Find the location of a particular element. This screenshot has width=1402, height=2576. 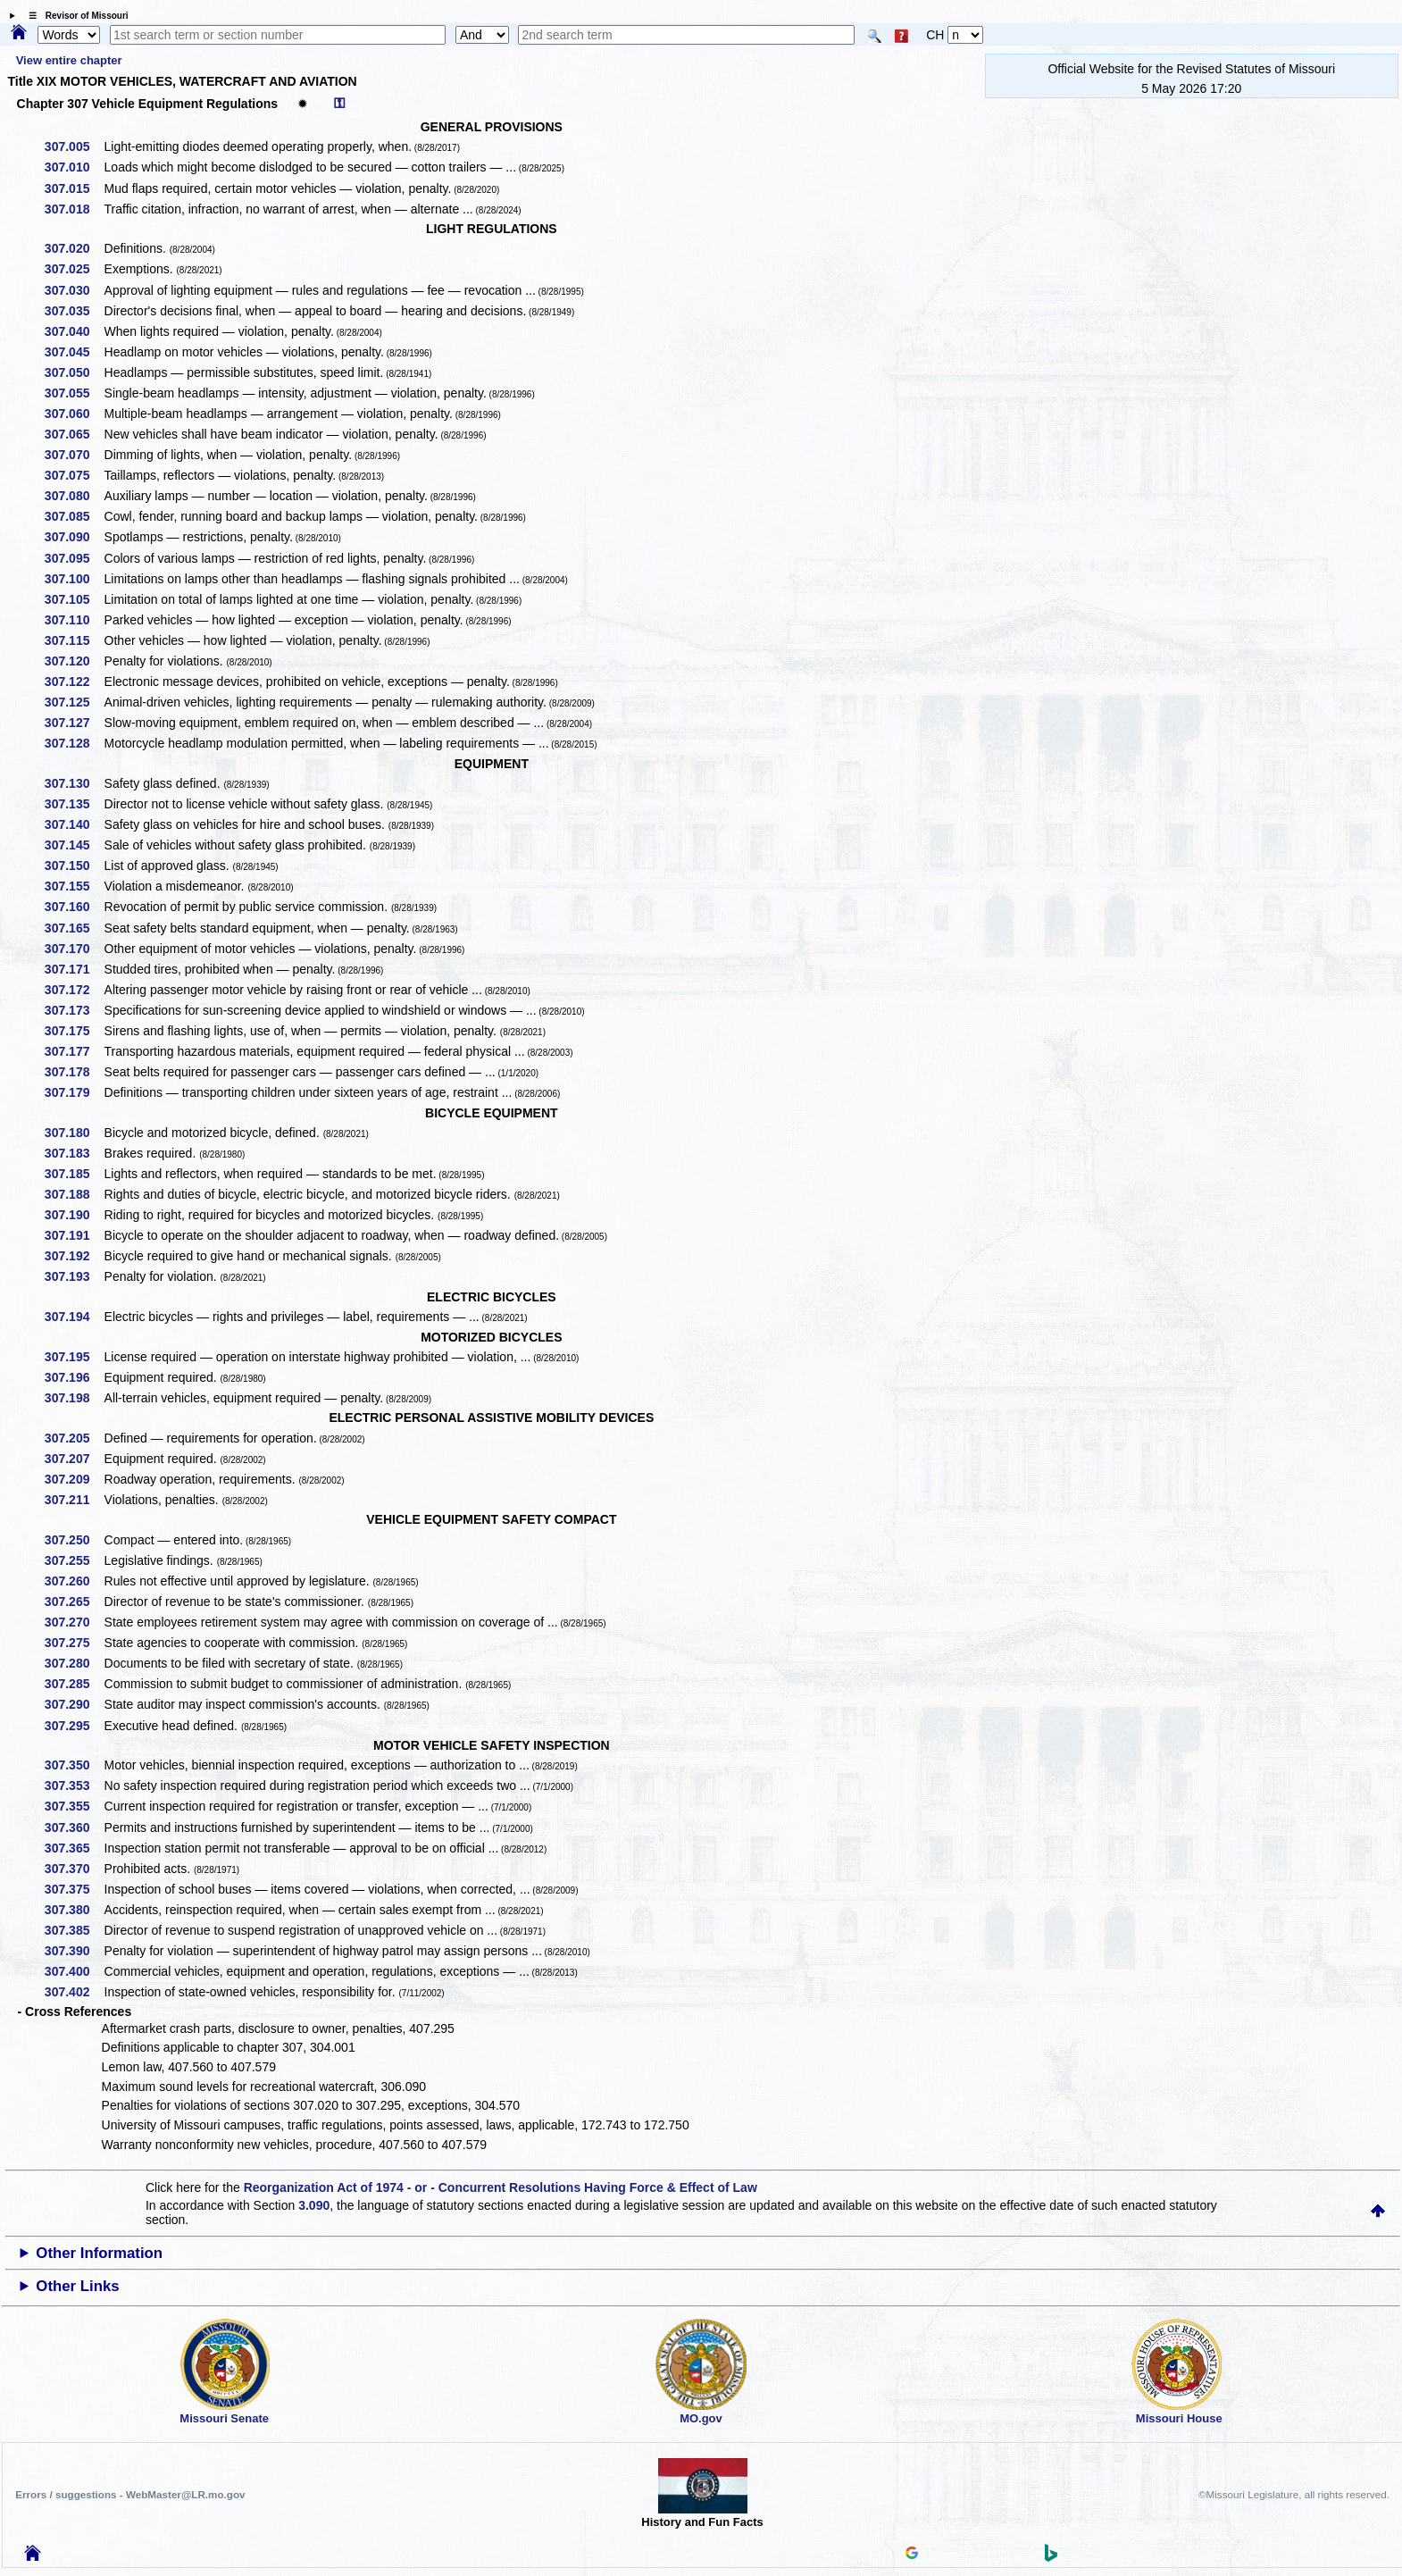

307.205 is located at coordinates (74, 1438).